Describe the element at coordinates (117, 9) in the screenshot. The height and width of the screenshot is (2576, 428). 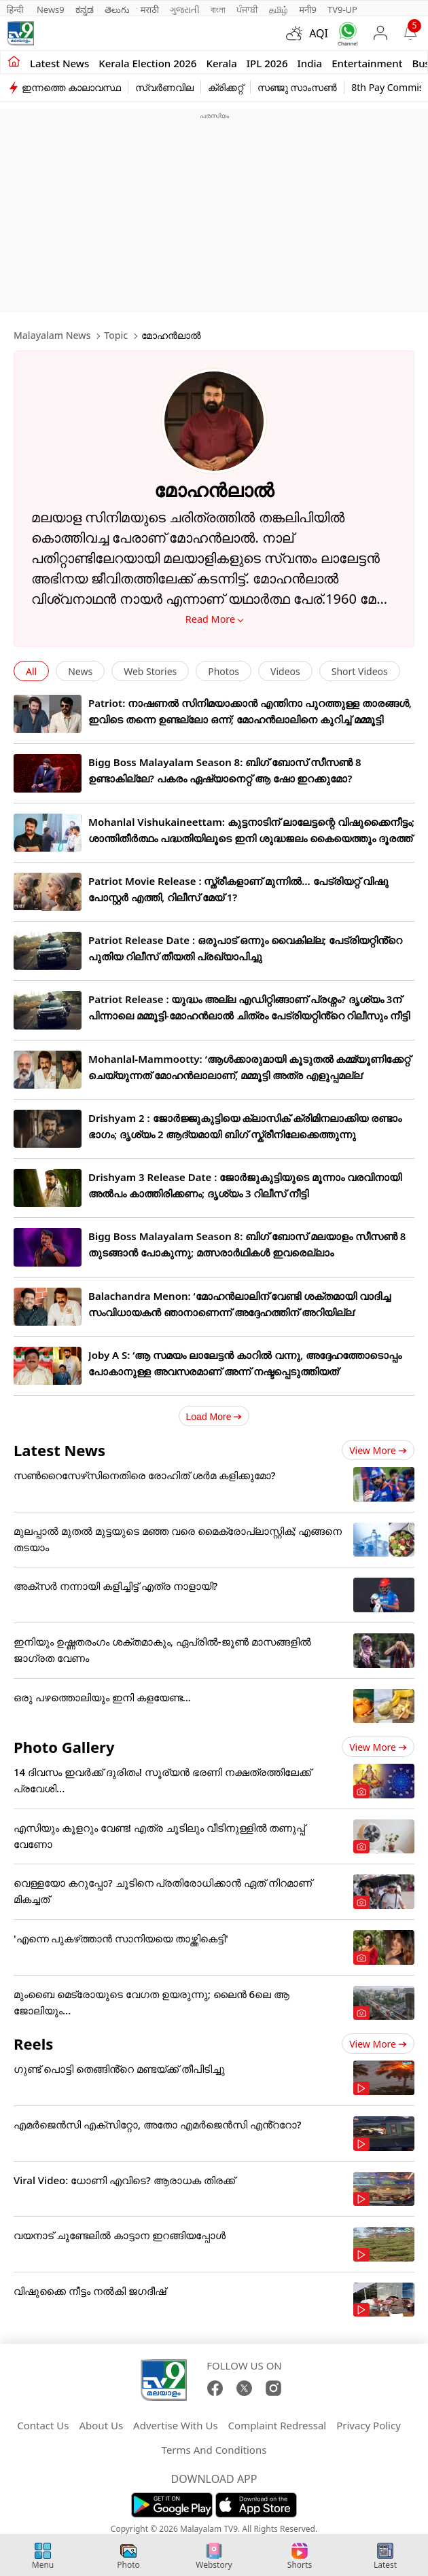
I see `తెలుగు` at that location.